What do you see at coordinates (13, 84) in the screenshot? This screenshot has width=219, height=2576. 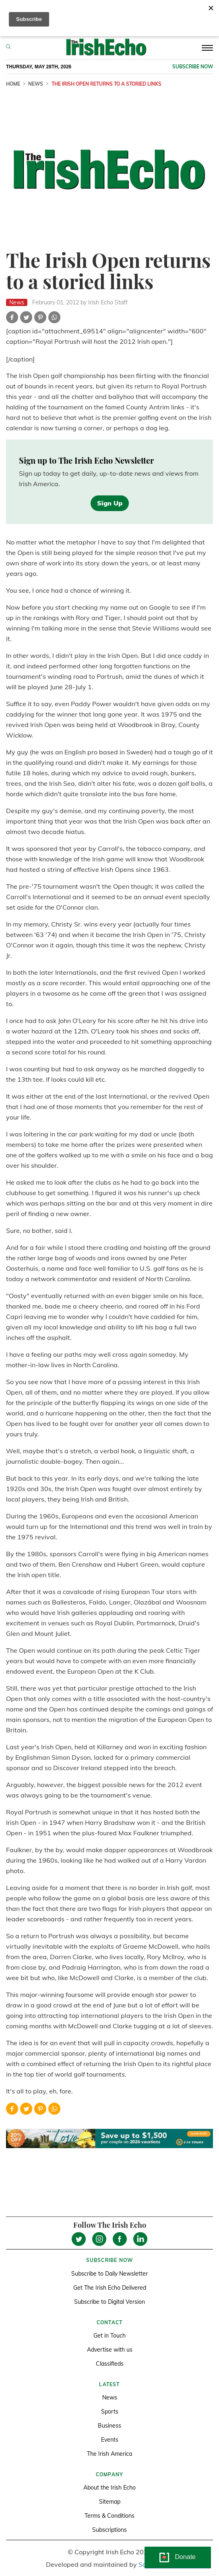 I see `Home` at bounding box center [13, 84].